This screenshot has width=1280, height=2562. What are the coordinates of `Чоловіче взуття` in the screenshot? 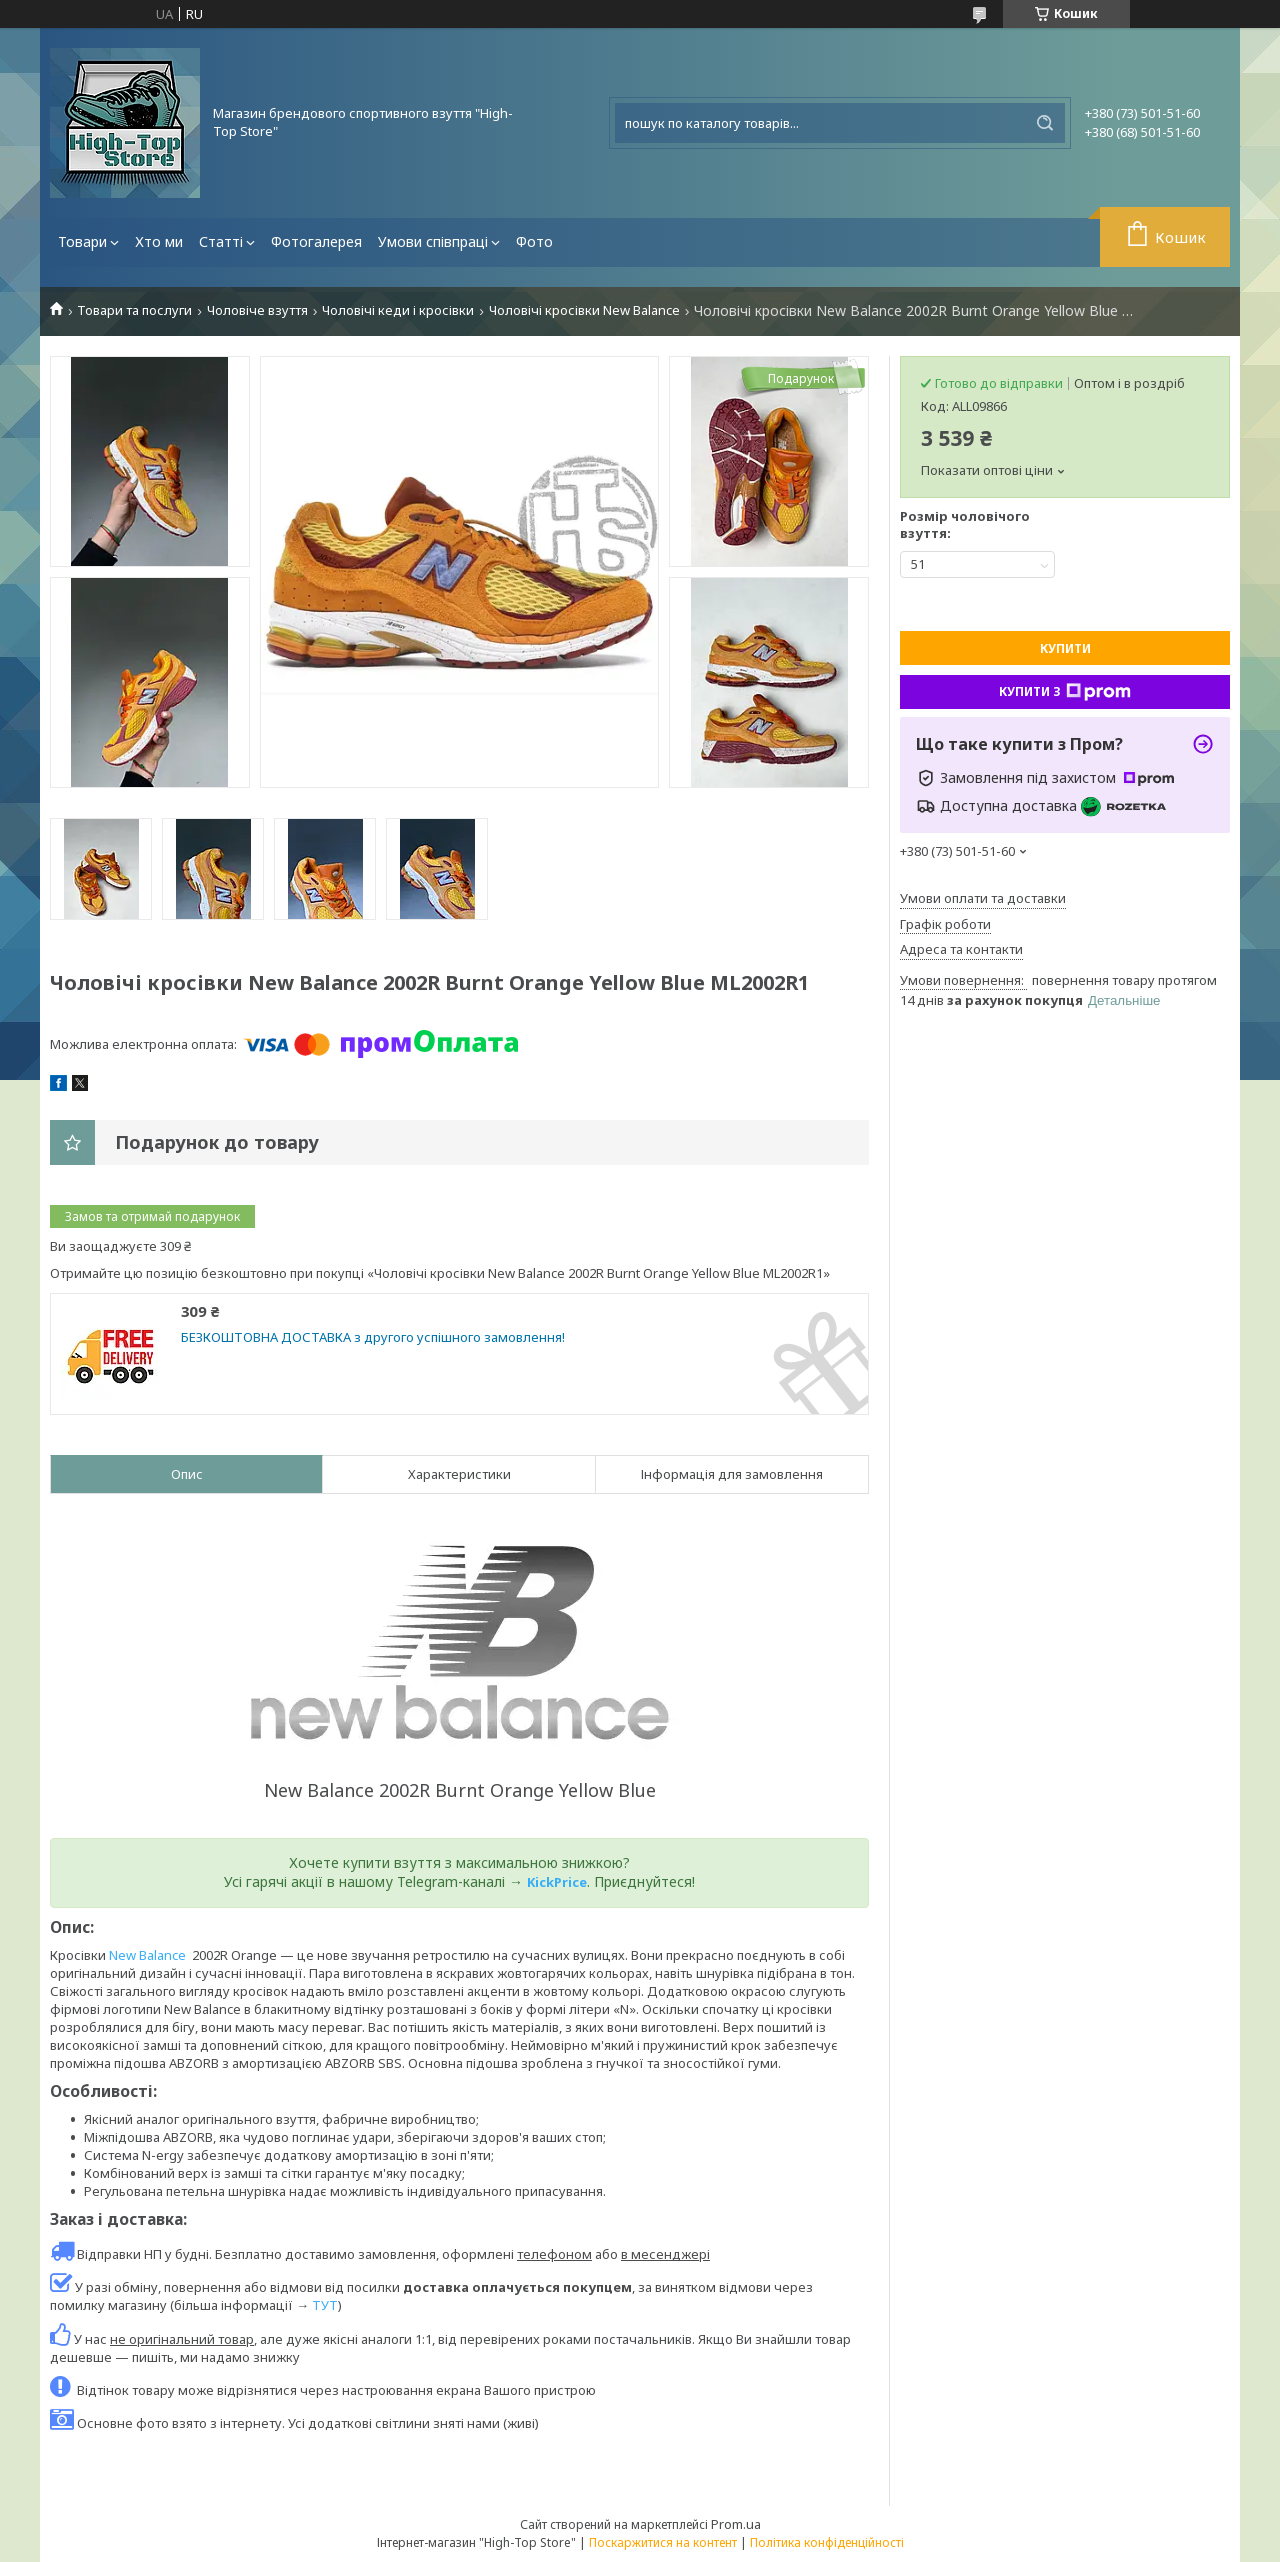 It's located at (257, 310).